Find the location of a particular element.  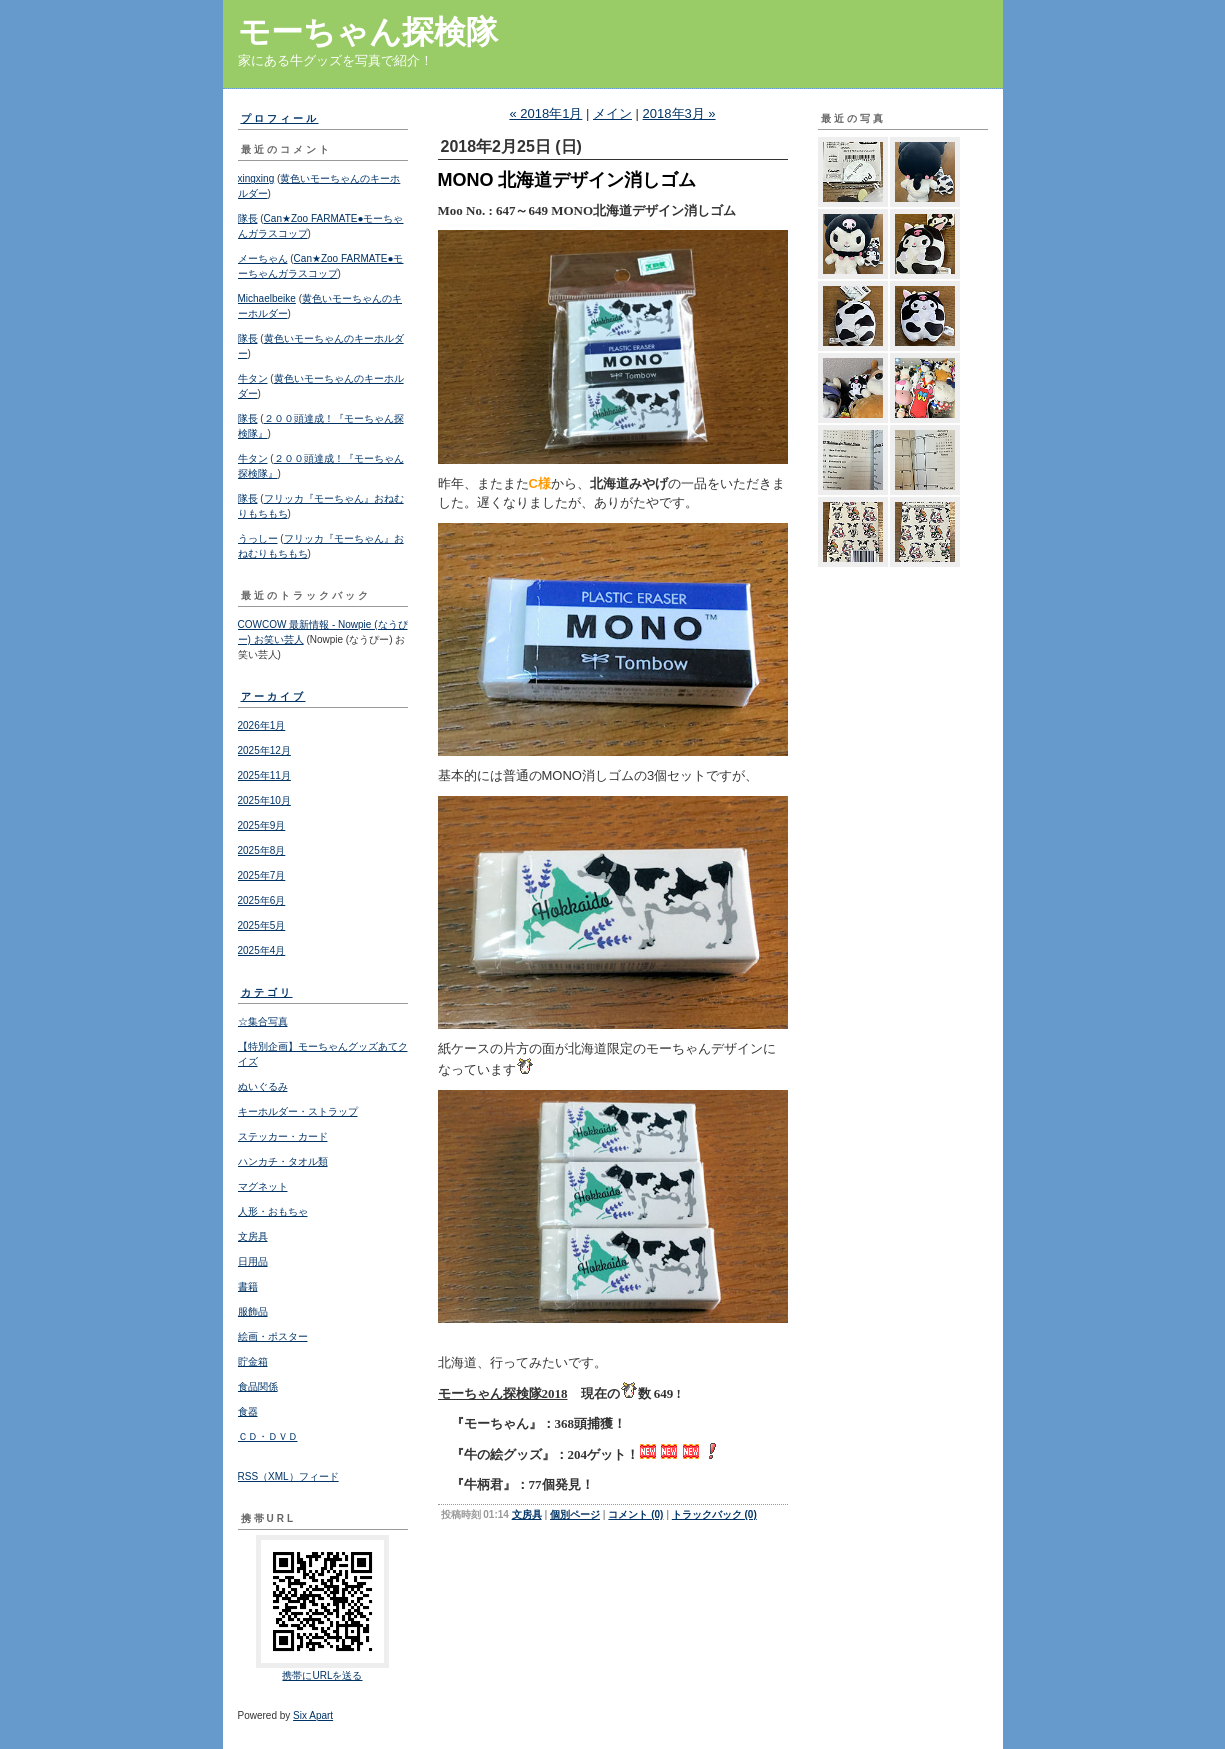

MONO 北海道デザイン消しゴム is located at coordinates (567, 180).